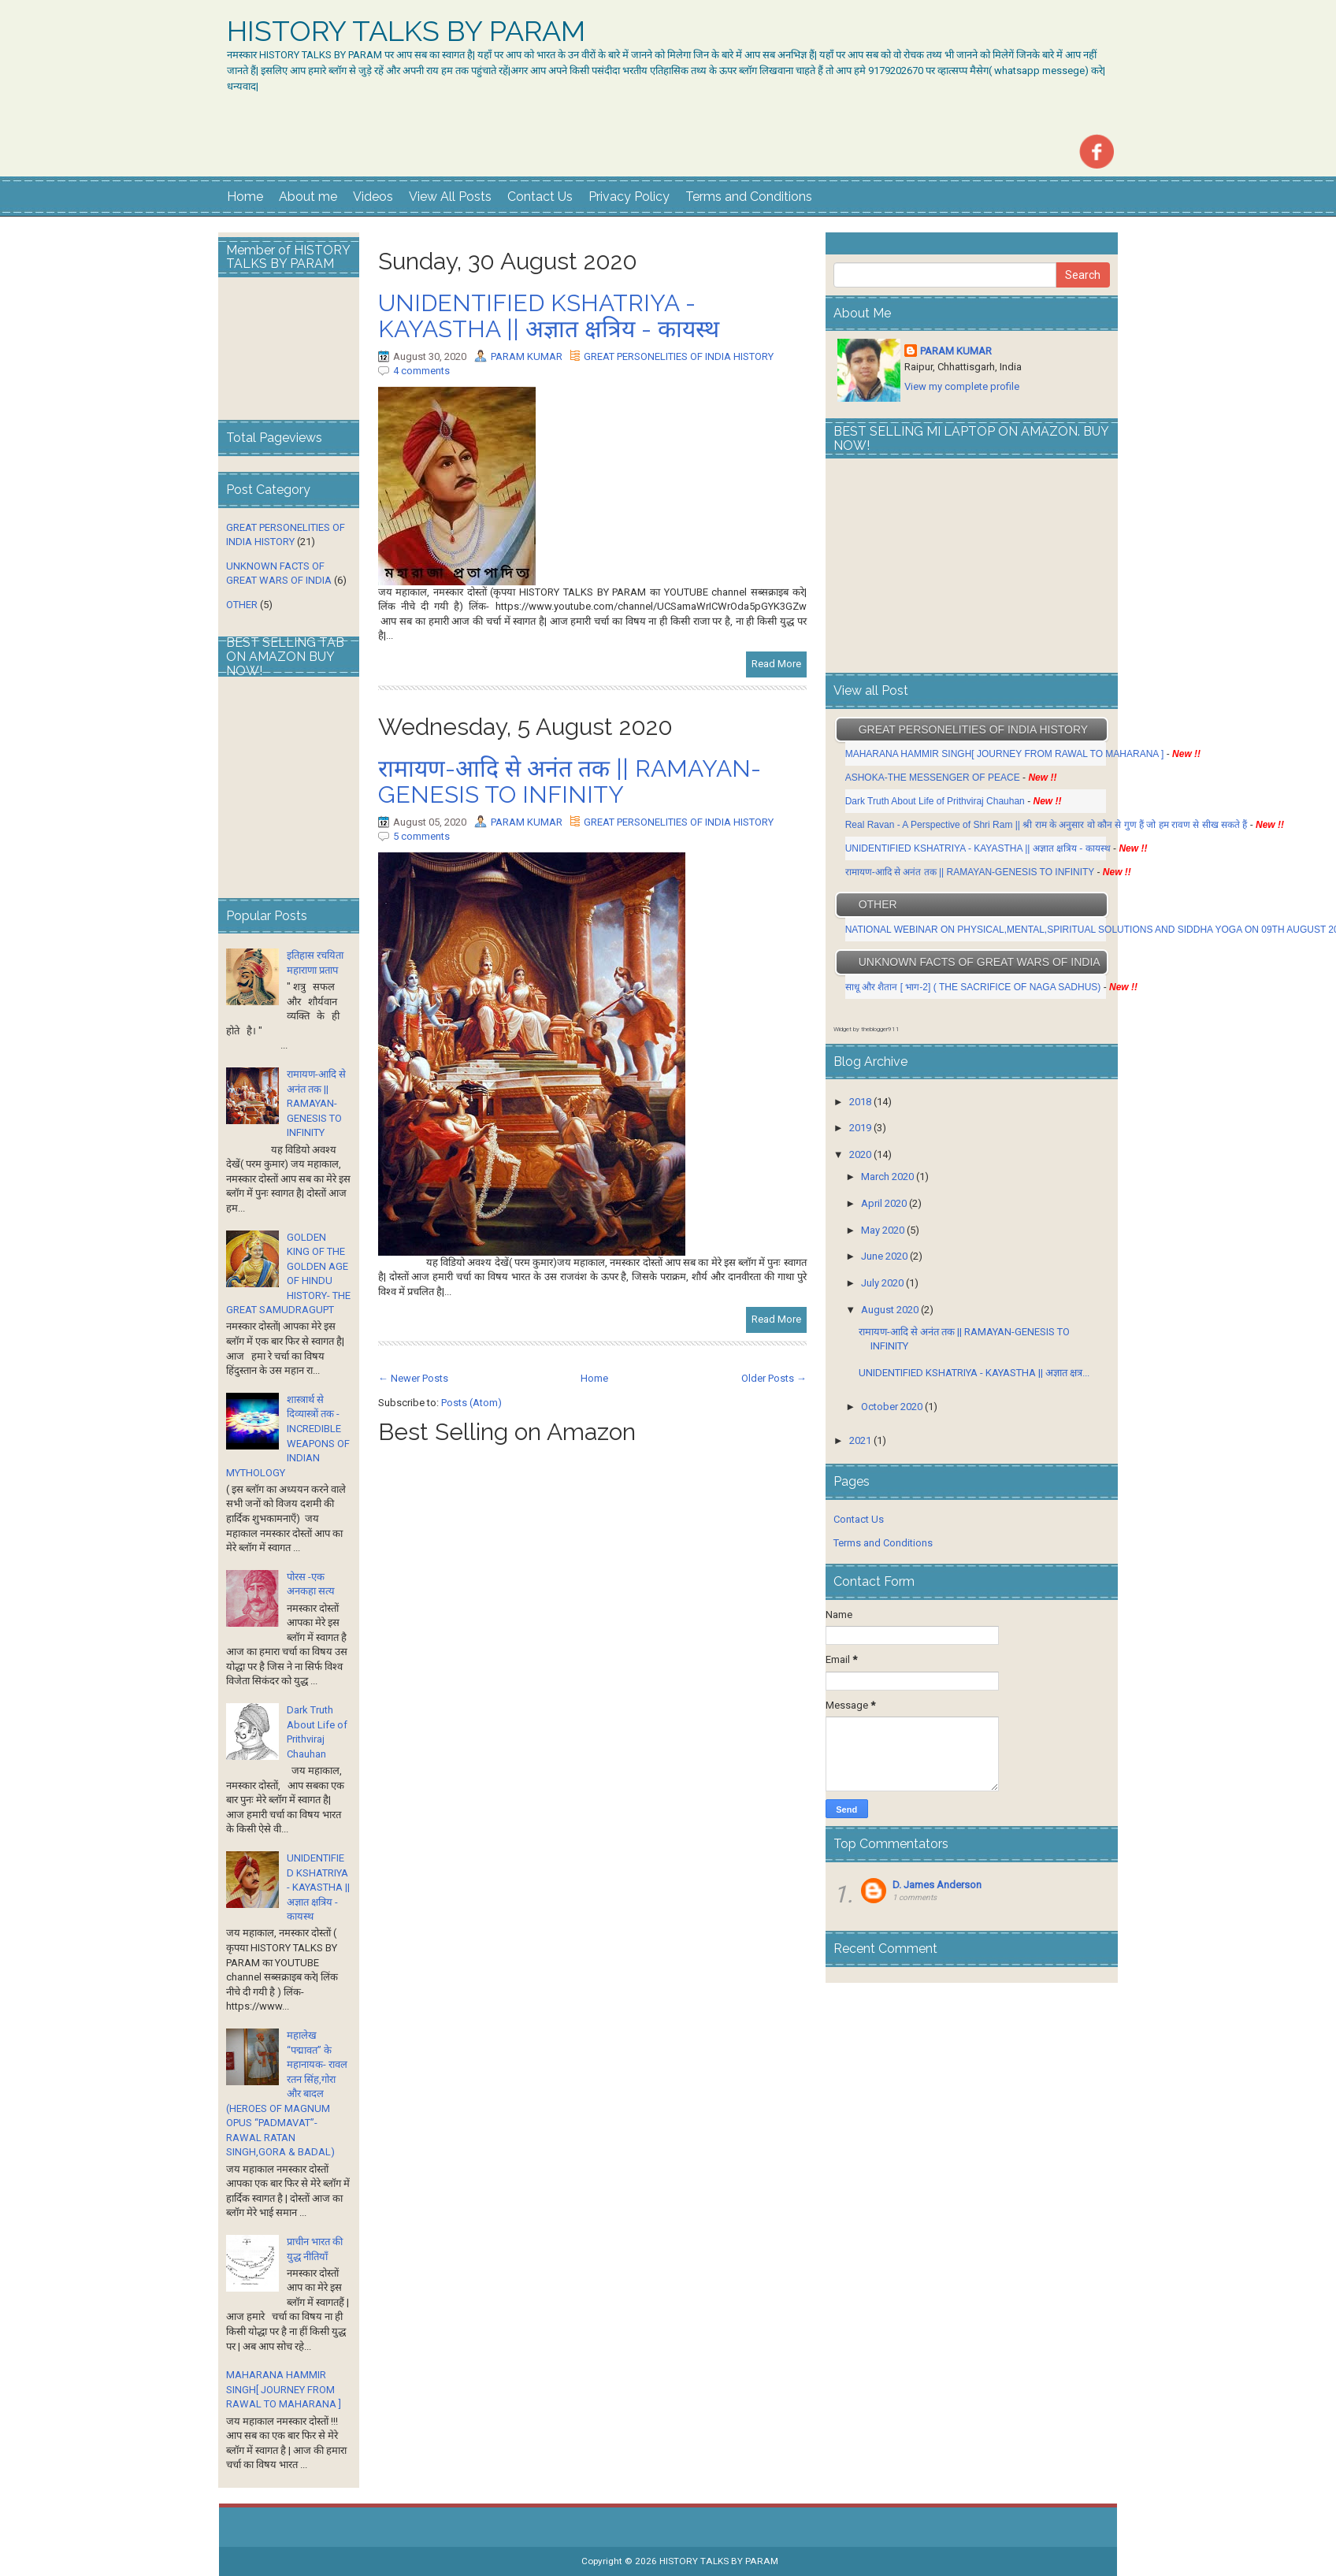 The height and width of the screenshot is (2576, 1336). What do you see at coordinates (866, 1029) in the screenshot?
I see `Widget by theblogger911` at bounding box center [866, 1029].